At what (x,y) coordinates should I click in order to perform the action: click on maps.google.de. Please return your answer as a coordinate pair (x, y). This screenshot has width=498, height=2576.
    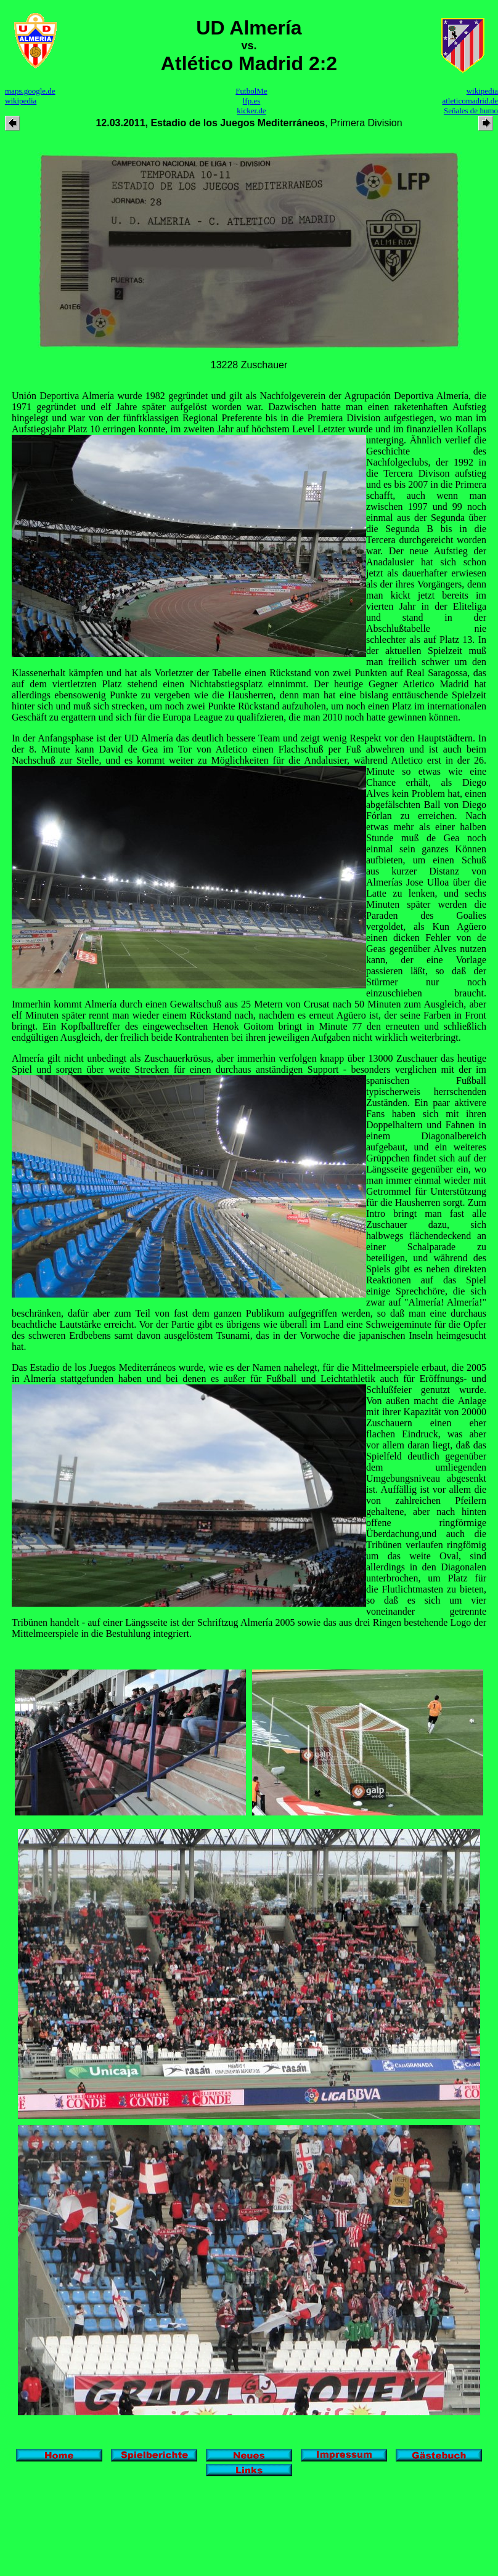
    Looking at the image, I should click on (30, 90).